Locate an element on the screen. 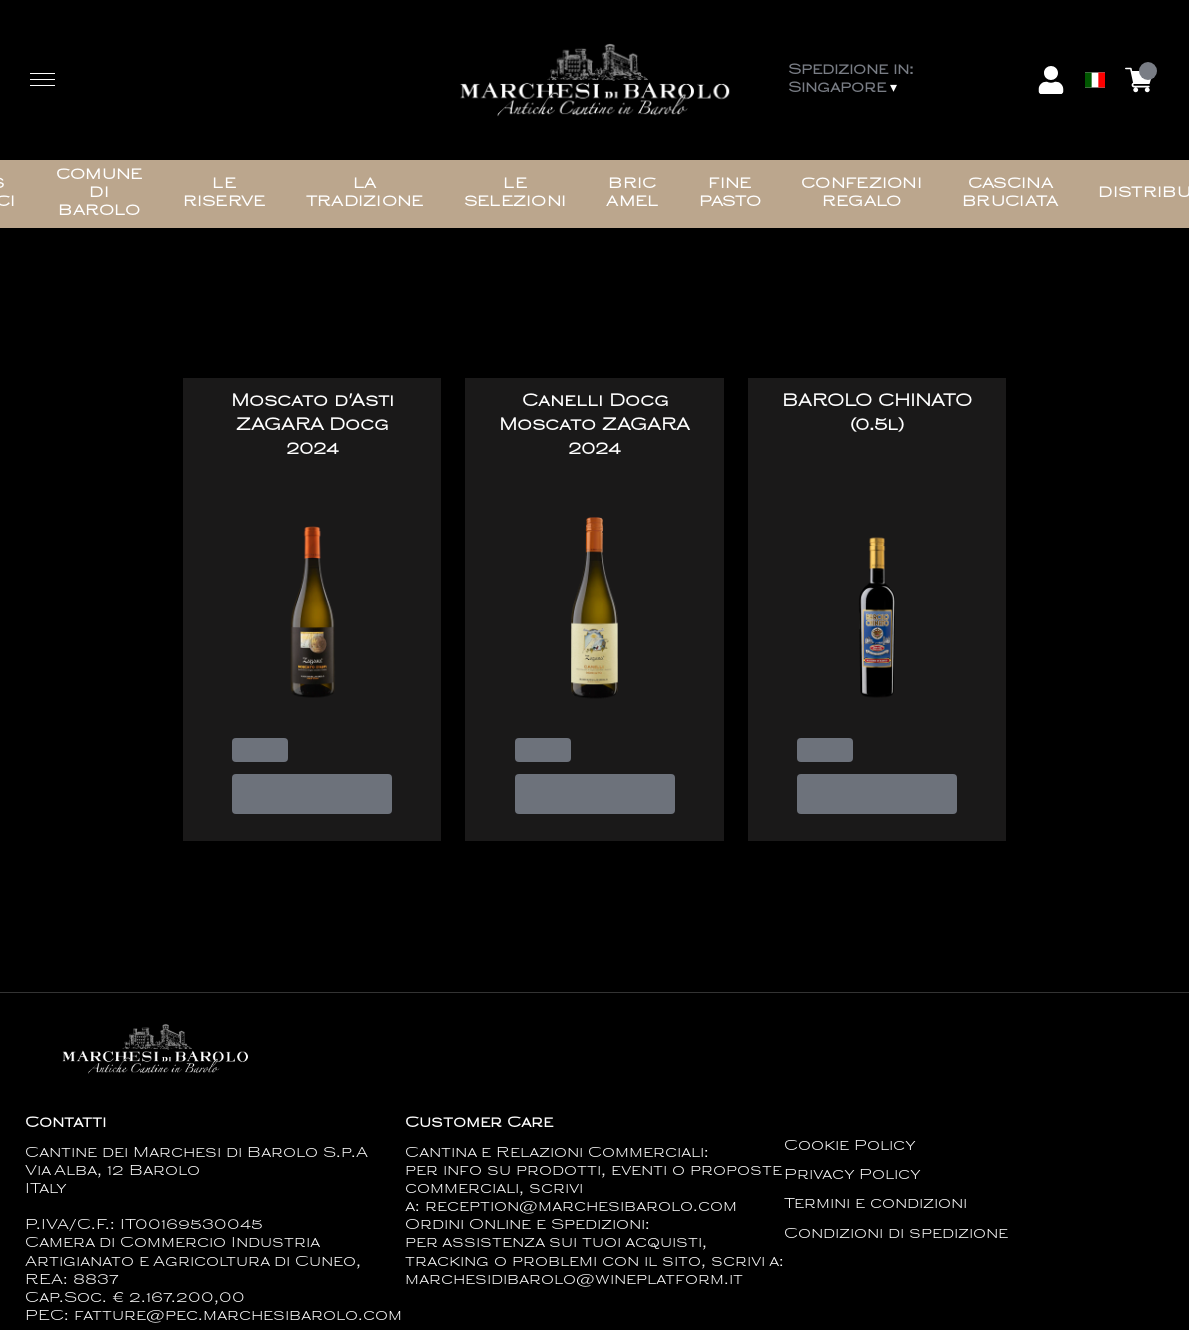  Privacy Policy is located at coordinates (852, 1175).